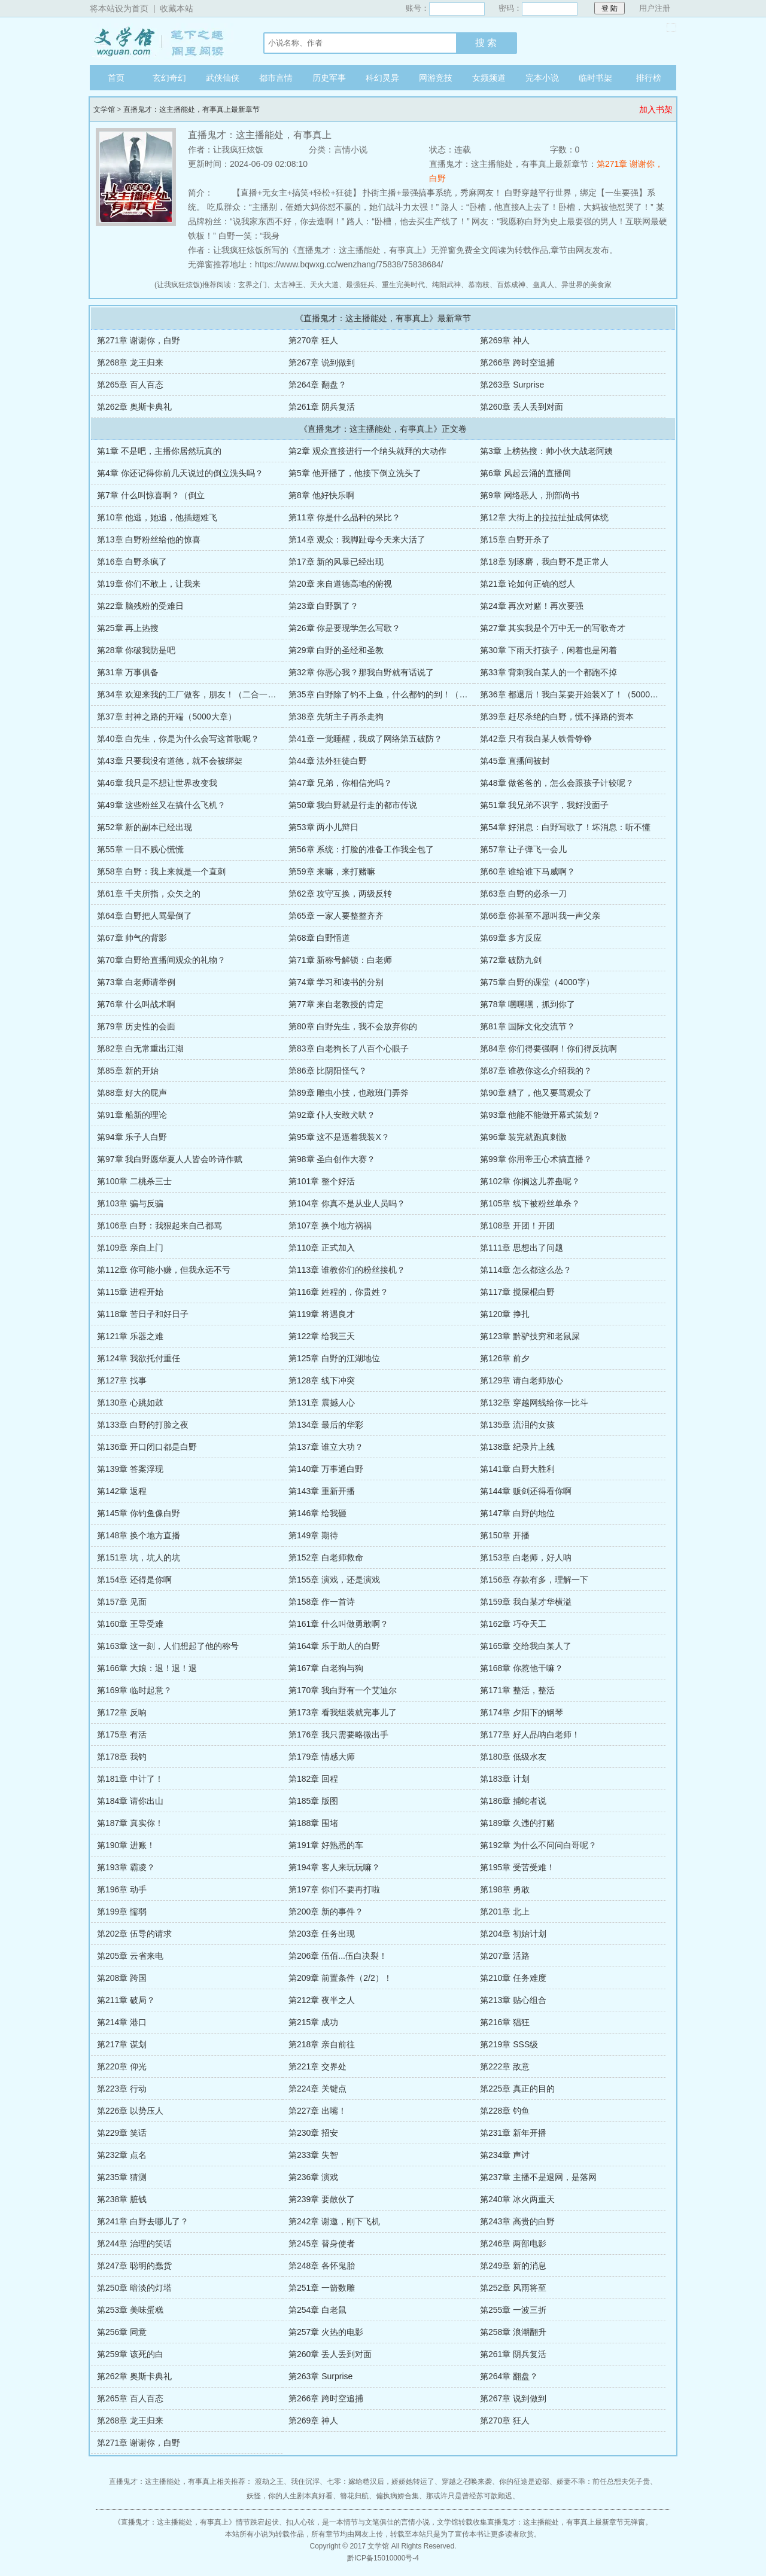  What do you see at coordinates (336, 716) in the screenshot?
I see `第38章 先斩主子再杀走狗` at bounding box center [336, 716].